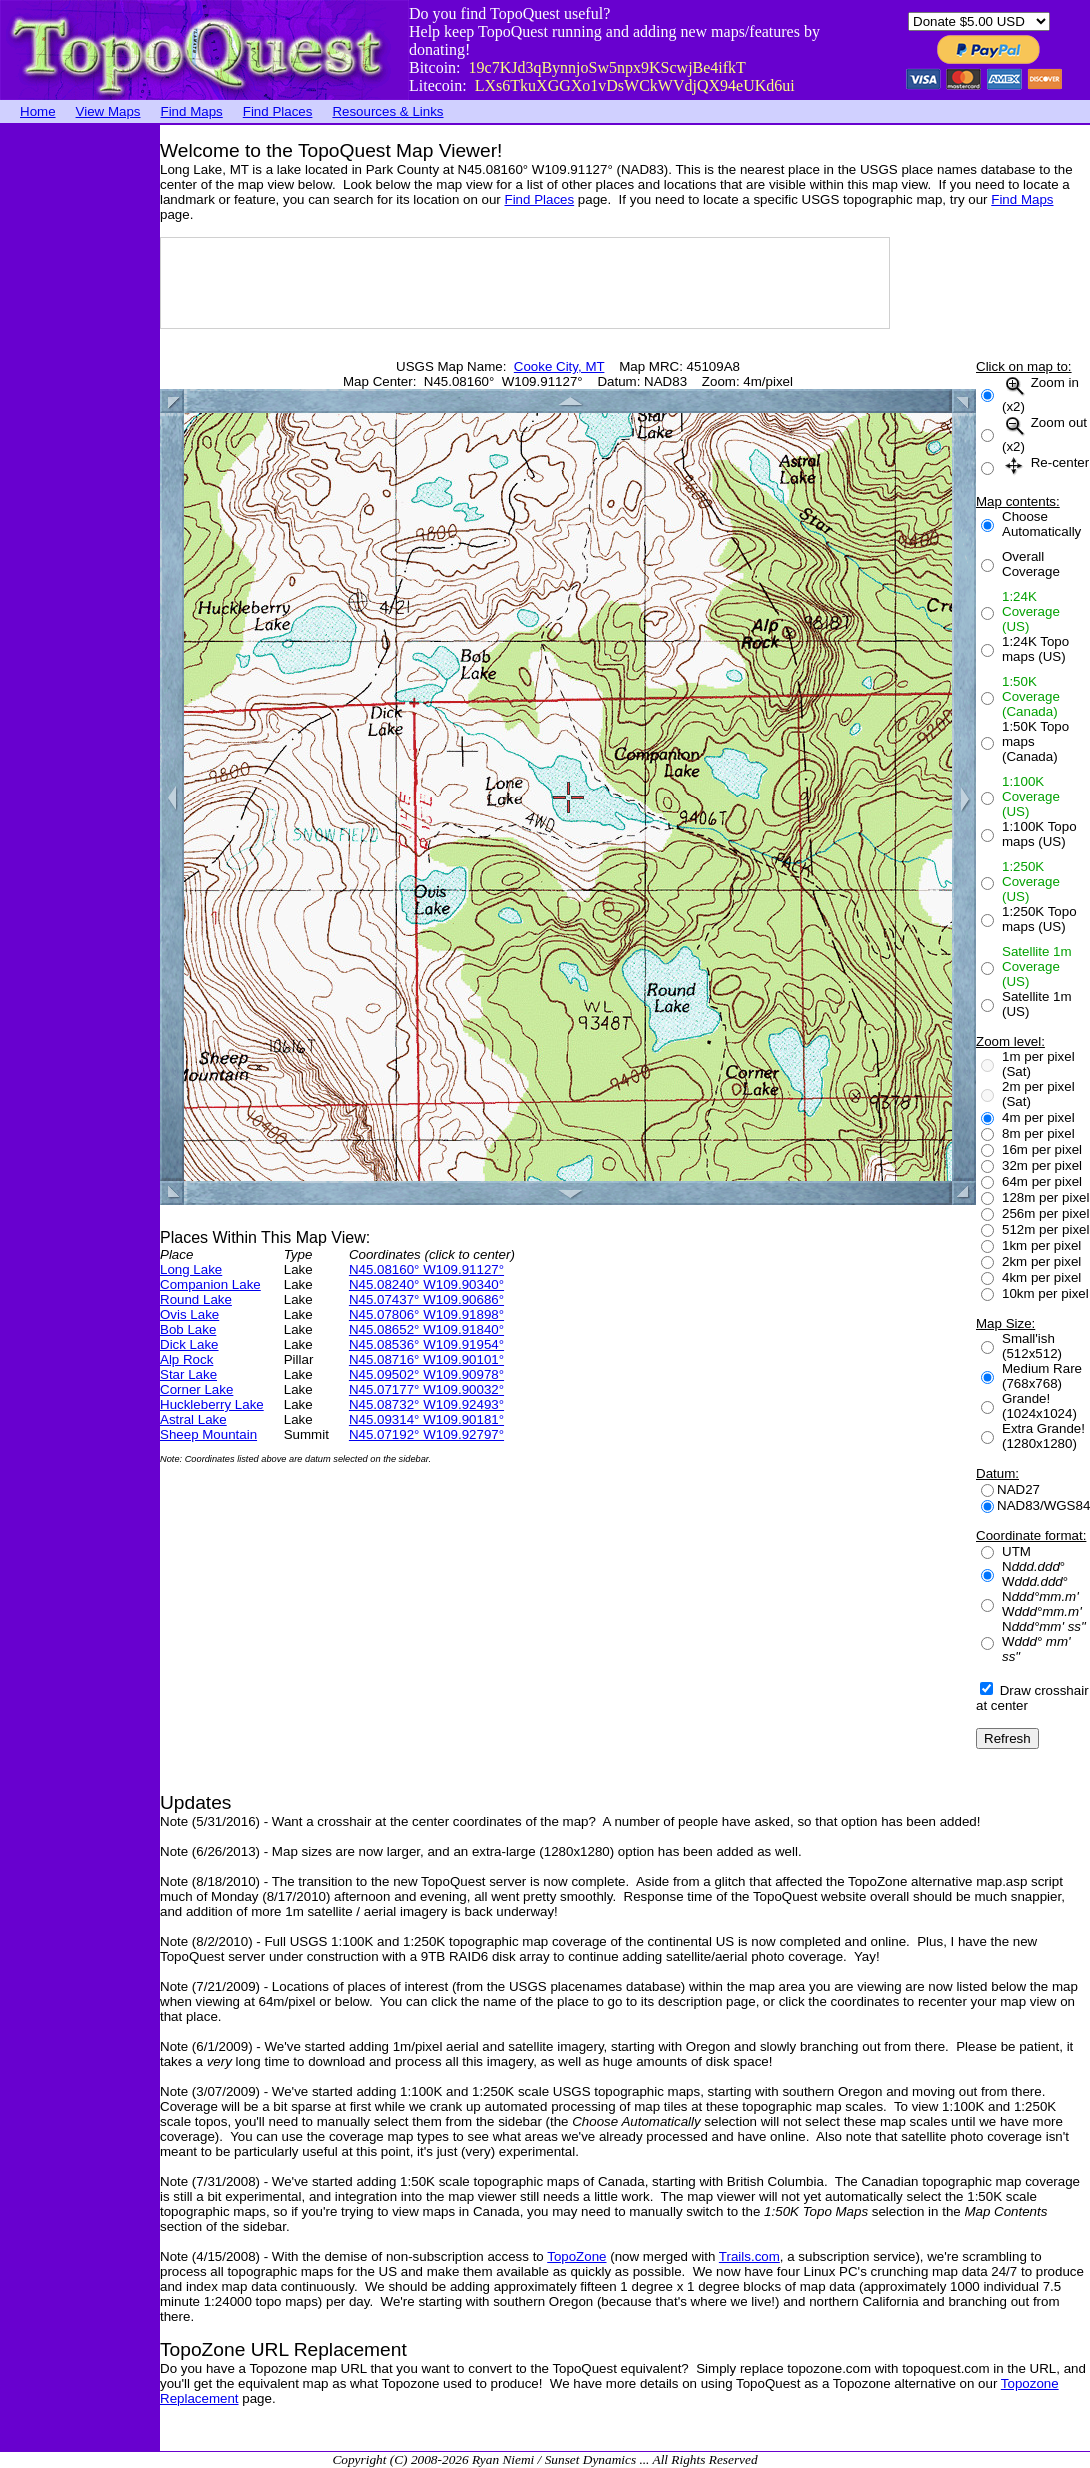  I want to click on Alp Rock, so click(186, 1359).